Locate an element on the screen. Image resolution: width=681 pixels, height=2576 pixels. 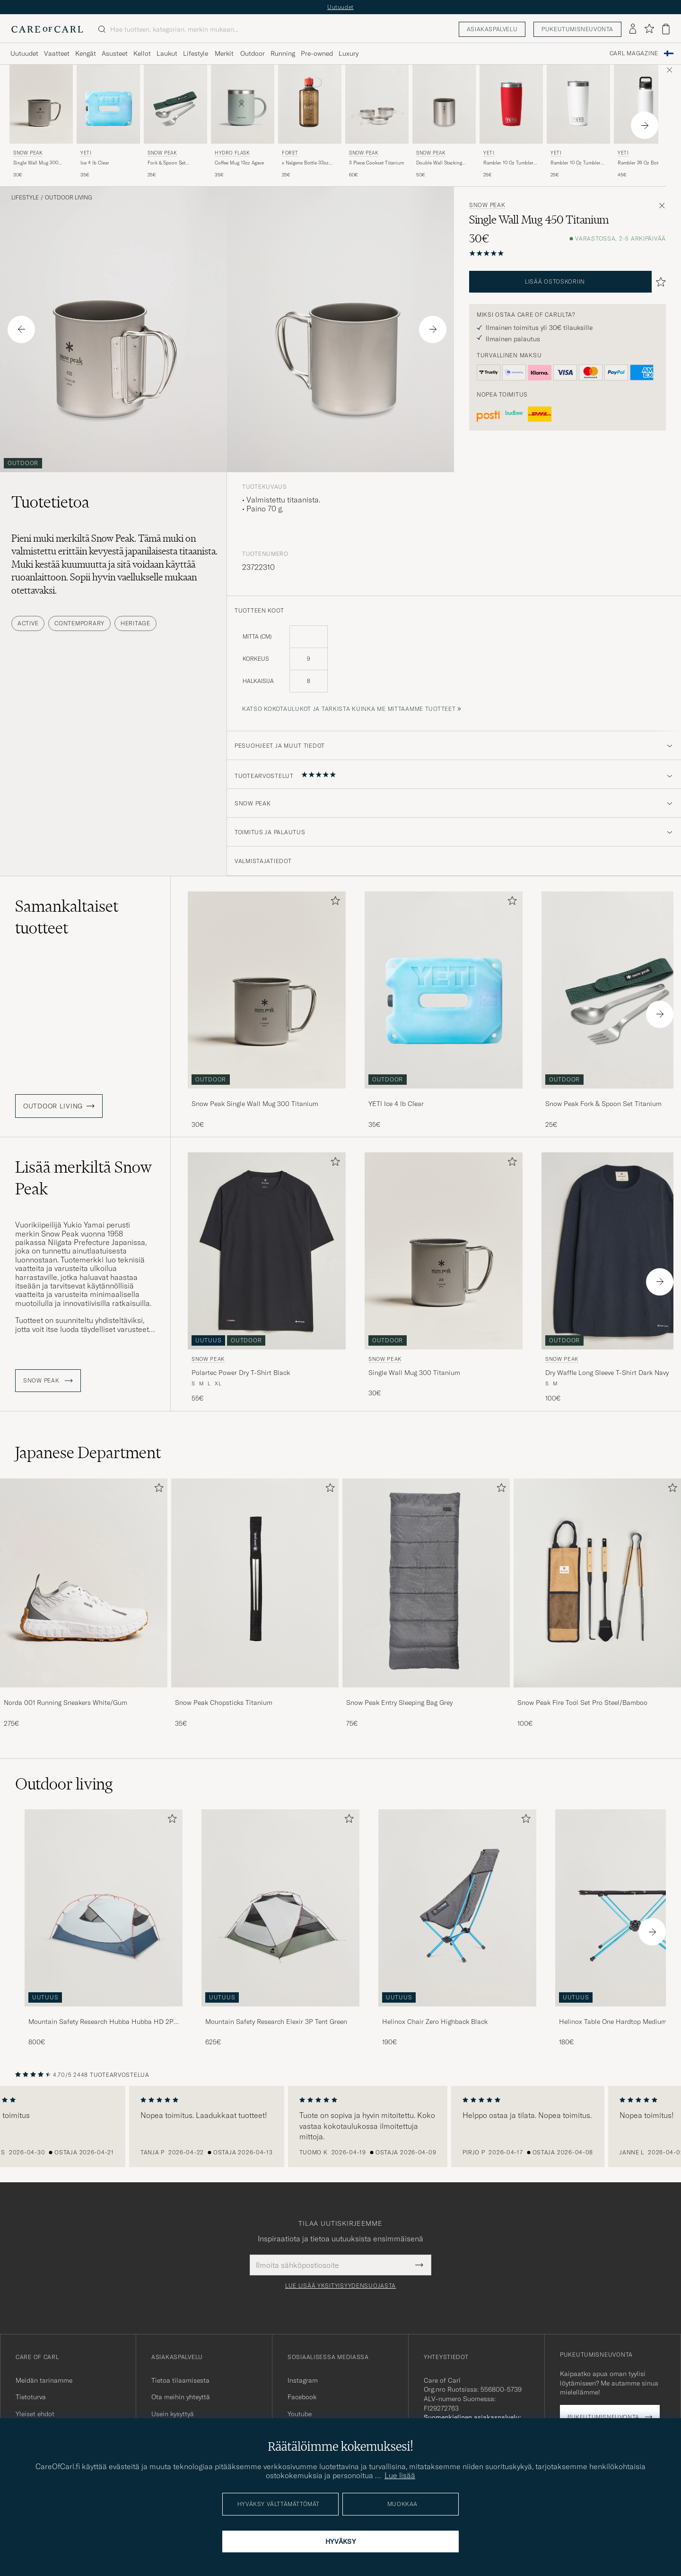
[Näytä ostoskori] is located at coordinates (665, 29).